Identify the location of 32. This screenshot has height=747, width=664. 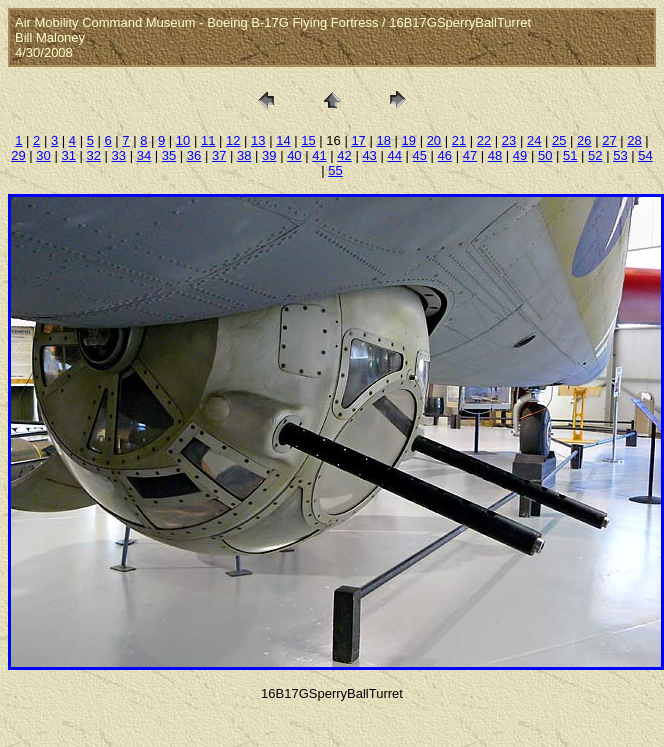
(94, 155).